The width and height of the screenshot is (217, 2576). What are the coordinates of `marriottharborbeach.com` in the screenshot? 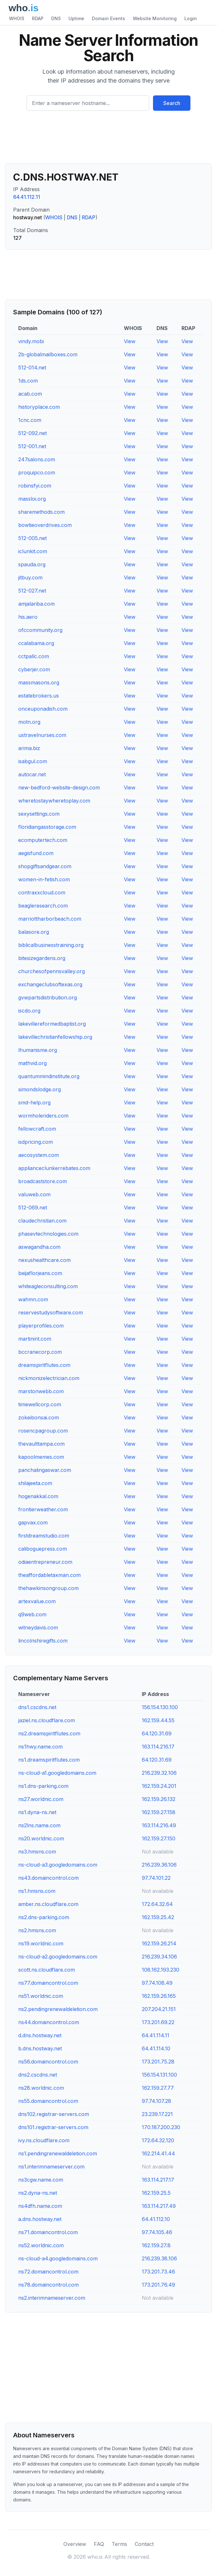 It's located at (49, 919).